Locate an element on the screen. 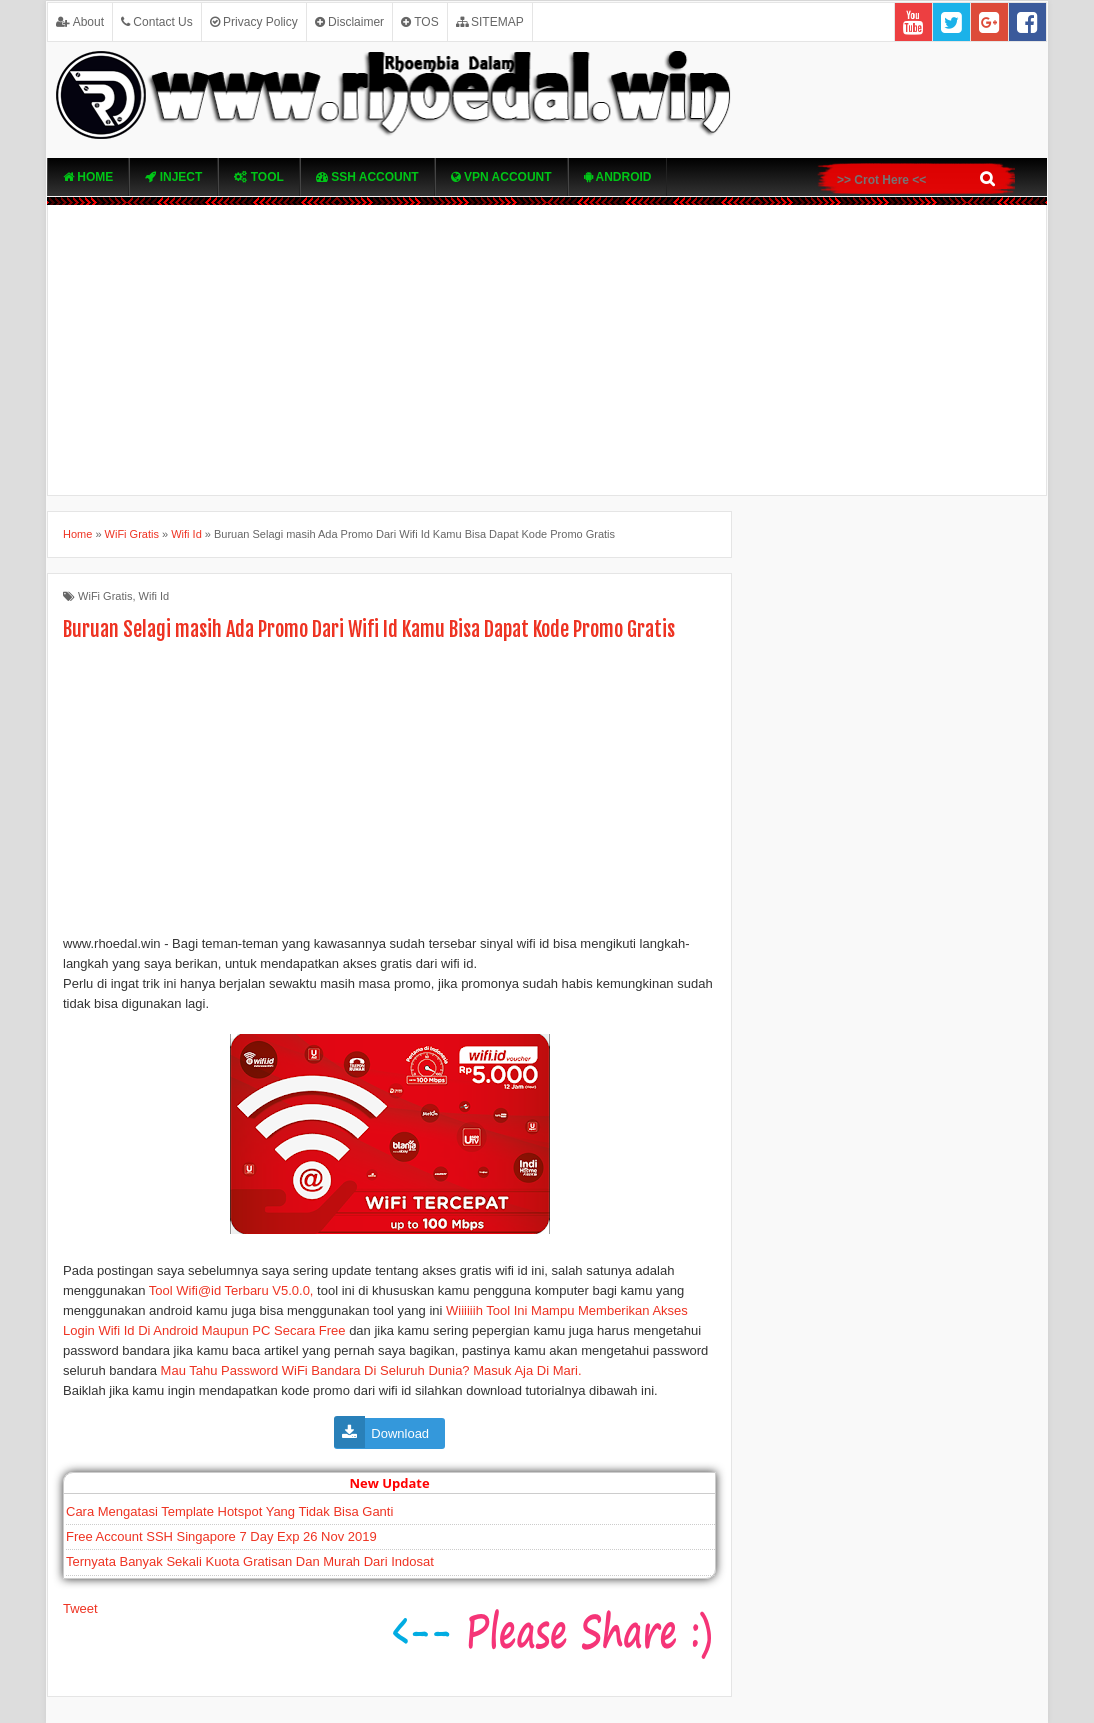 This screenshot has width=1094, height=1723. VPN ACcOUNT is located at coordinates (501, 177).